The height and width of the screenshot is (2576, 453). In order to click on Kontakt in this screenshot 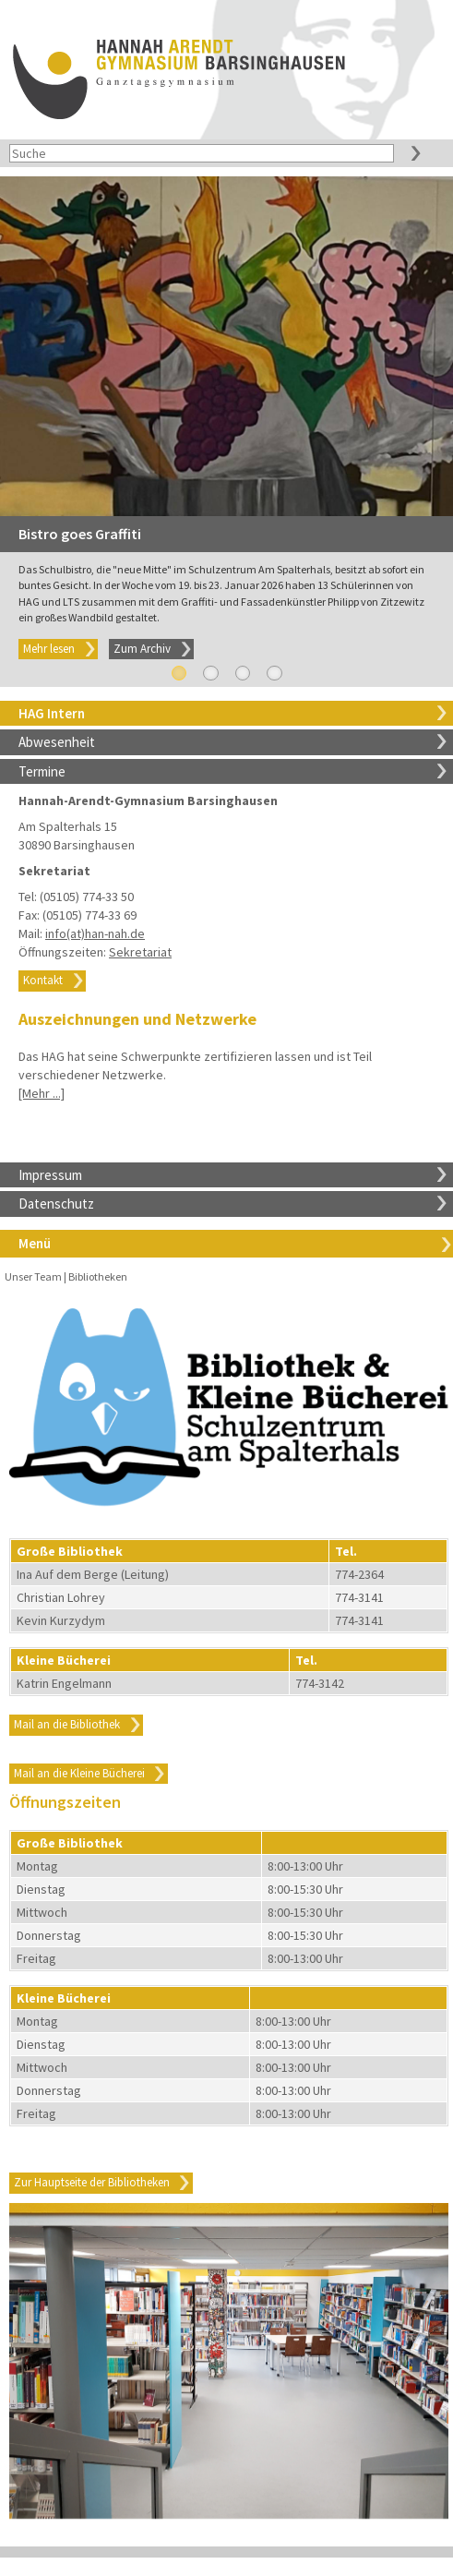, I will do `click(43, 980)`.